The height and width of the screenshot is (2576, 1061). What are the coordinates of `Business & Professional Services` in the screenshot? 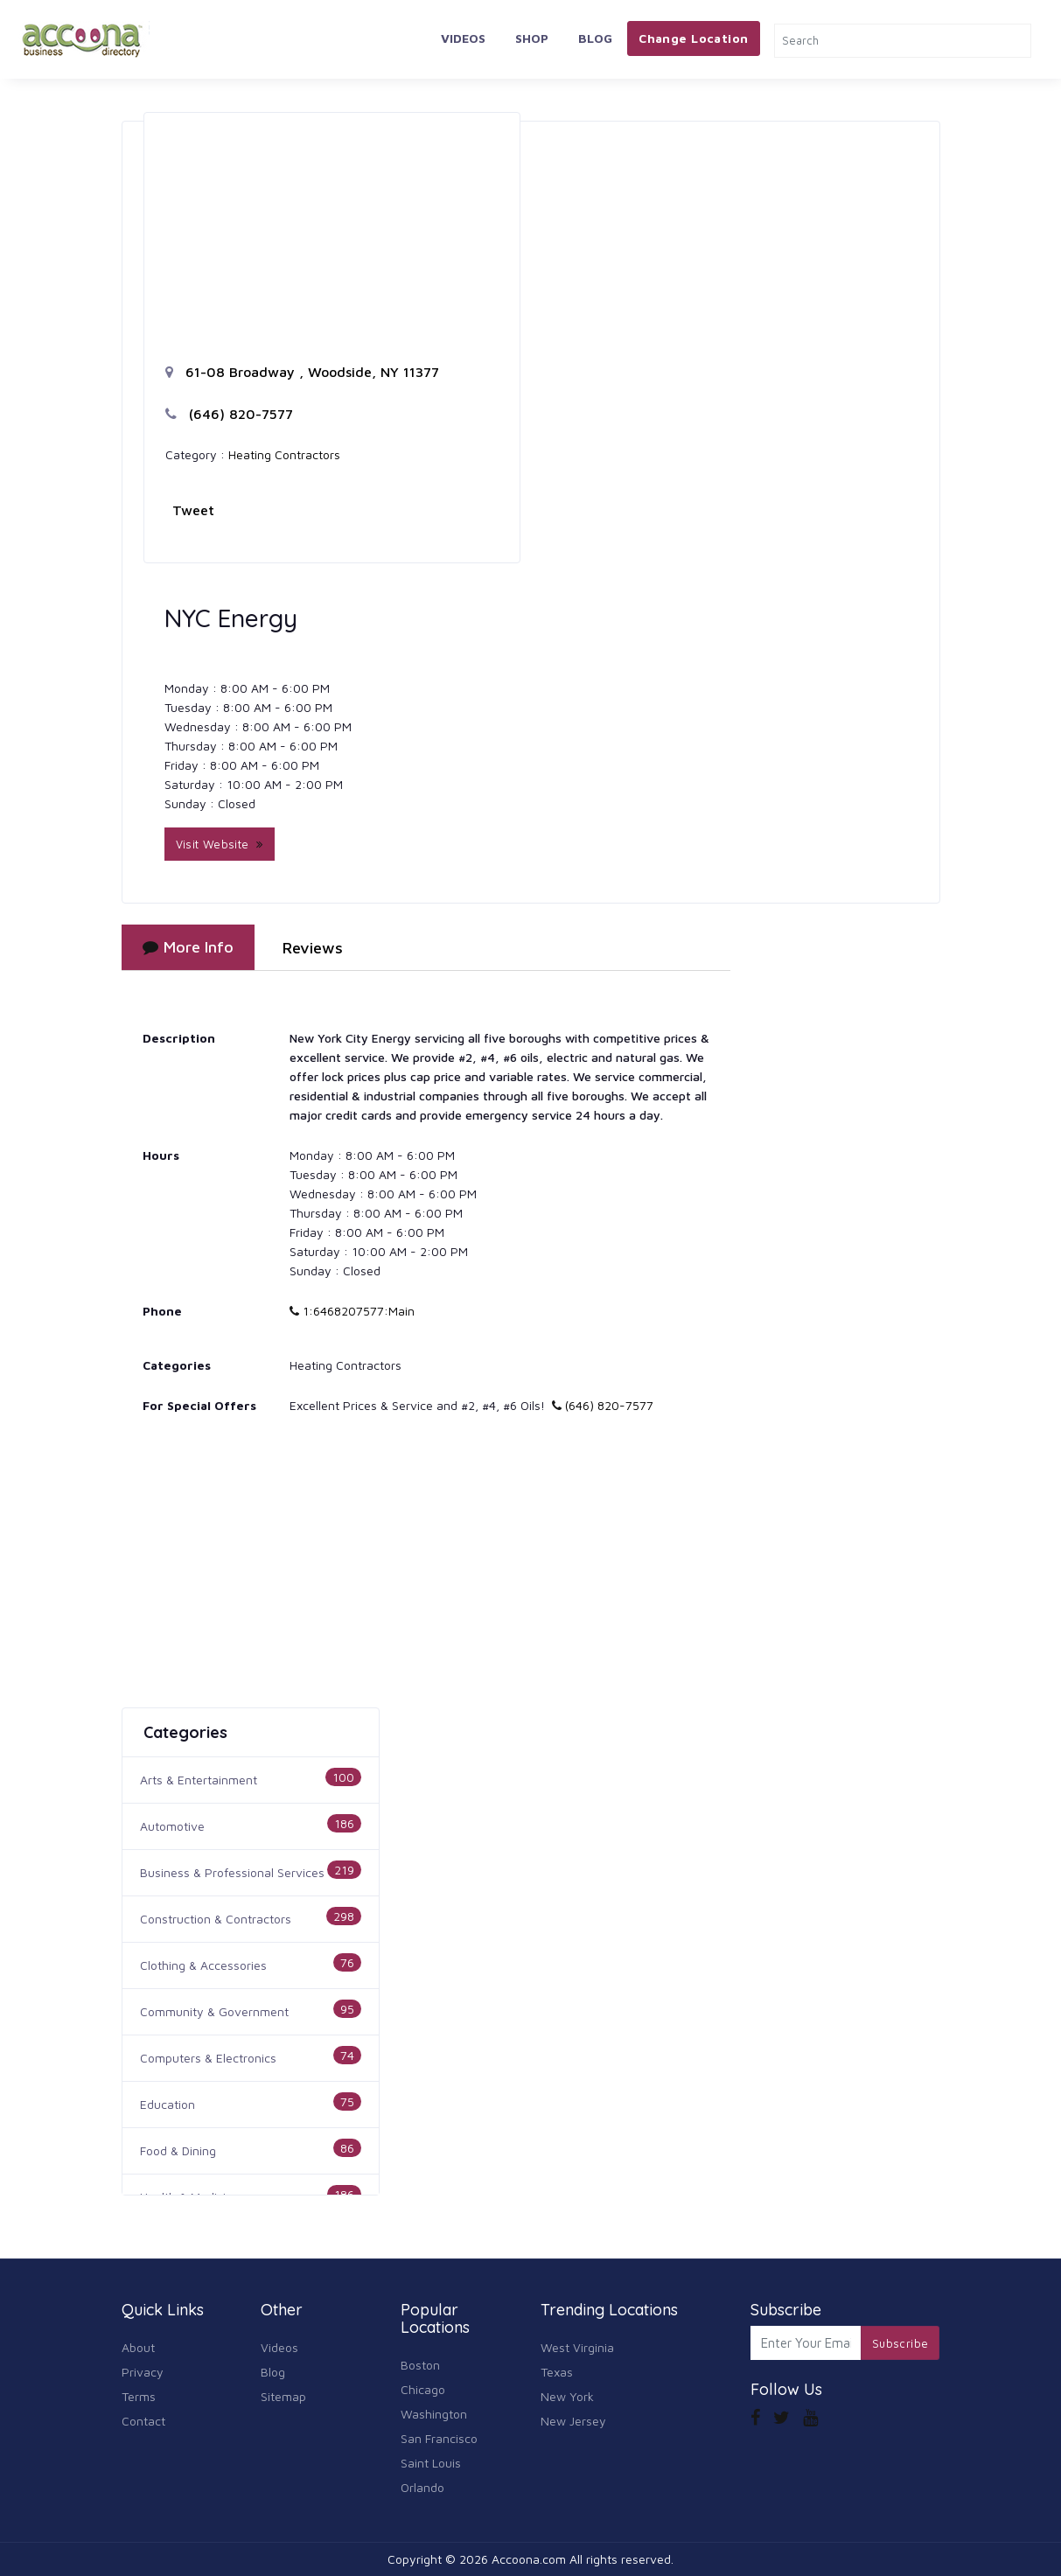 It's located at (232, 1872).